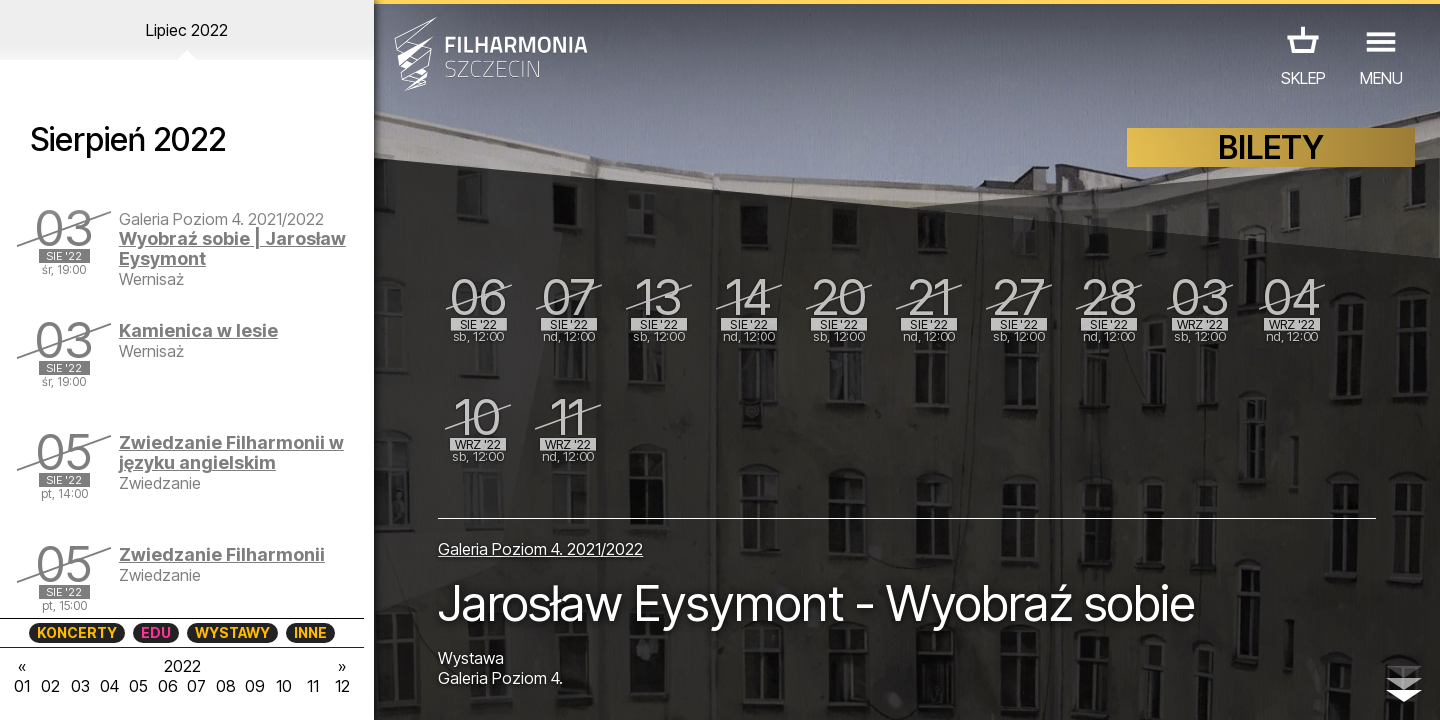  What do you see at coordinates (80, 686) in the screenshot?
I see `03` at bounding box center [80, 686].